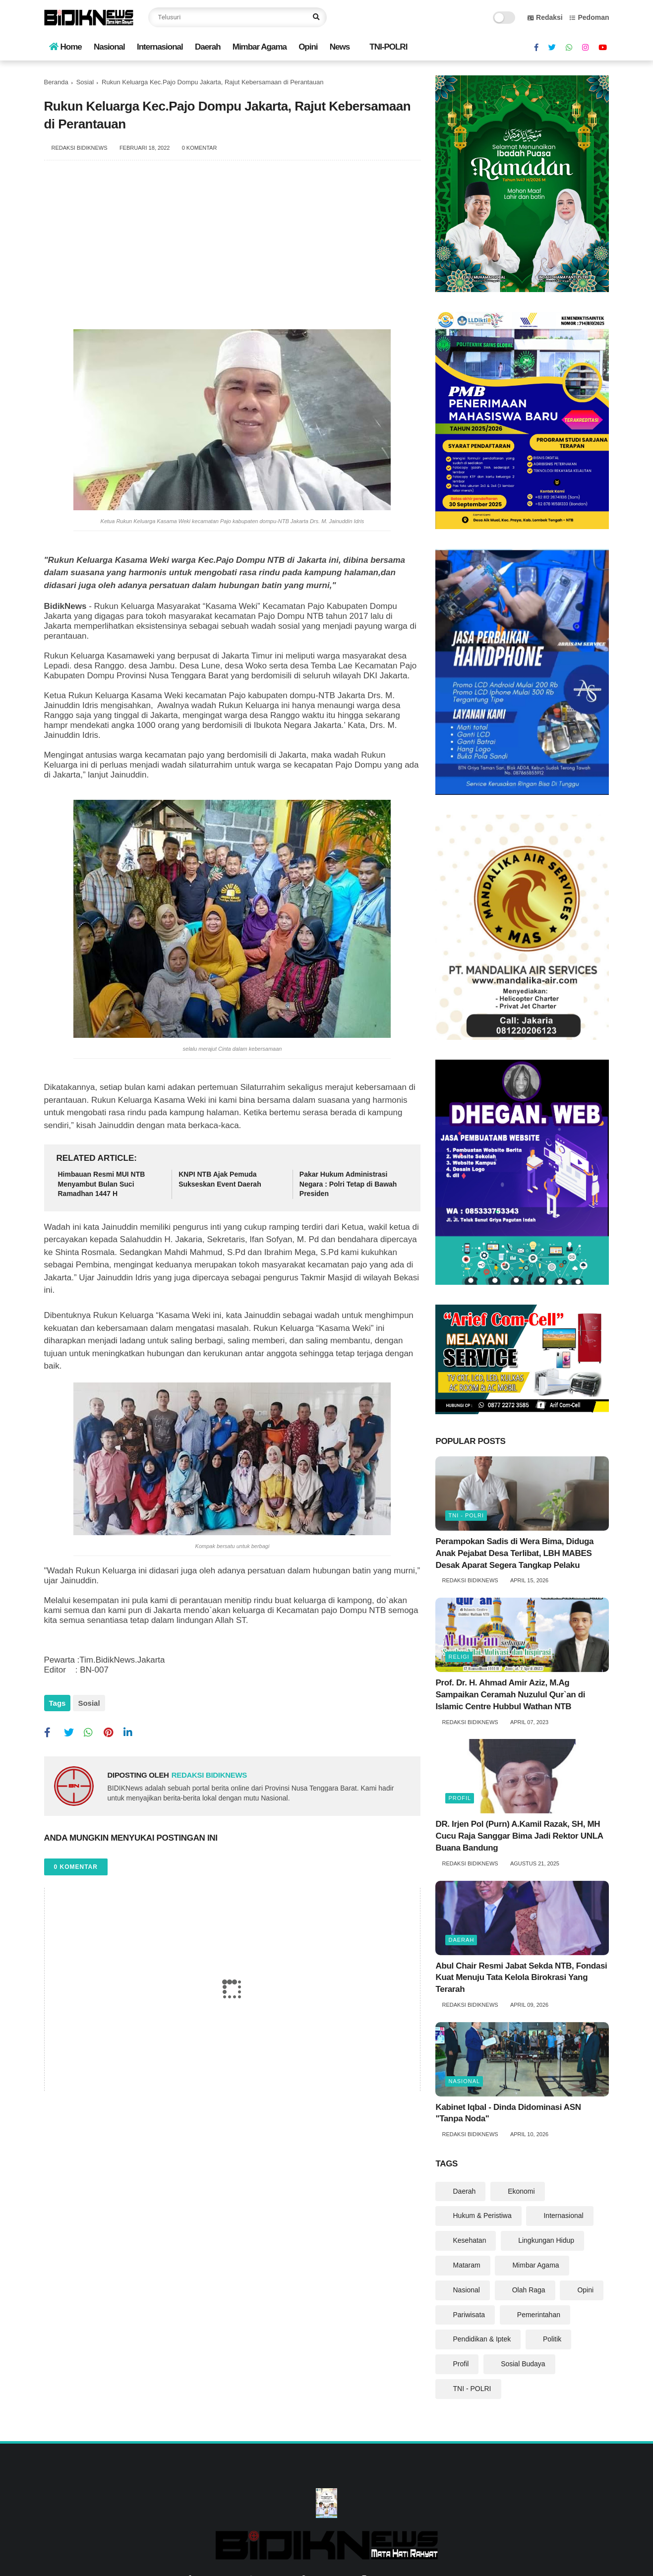 This screenshot has height=2576, width=653. What do you see at coordinates (521, 2191) in the screenshot?
I see `Ekonomi` at bounding box center [521, 2191].